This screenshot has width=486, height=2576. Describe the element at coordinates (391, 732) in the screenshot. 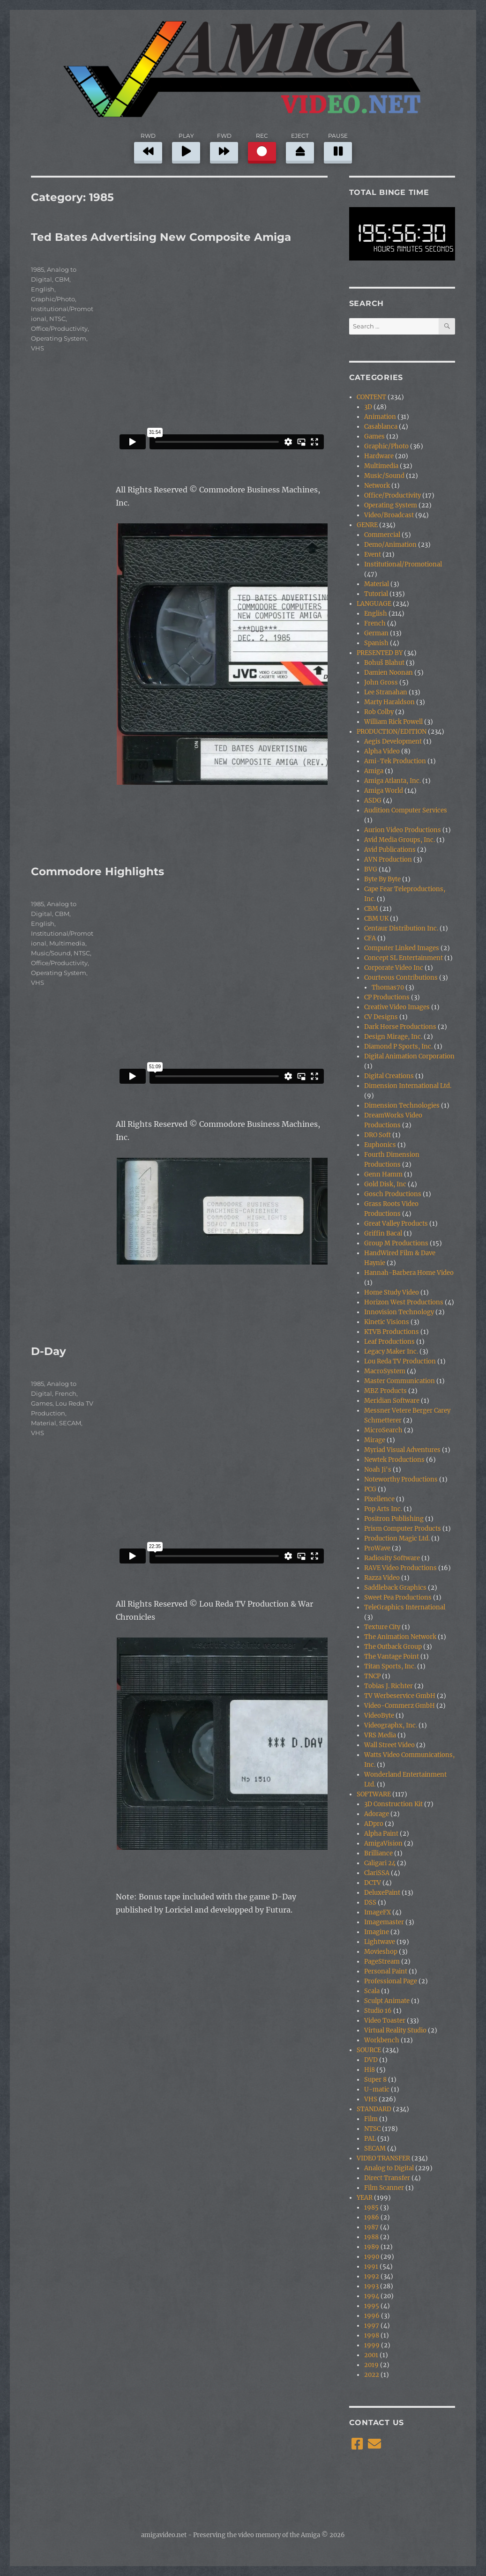

I see `PRODUCTION/EDITION` at that location.